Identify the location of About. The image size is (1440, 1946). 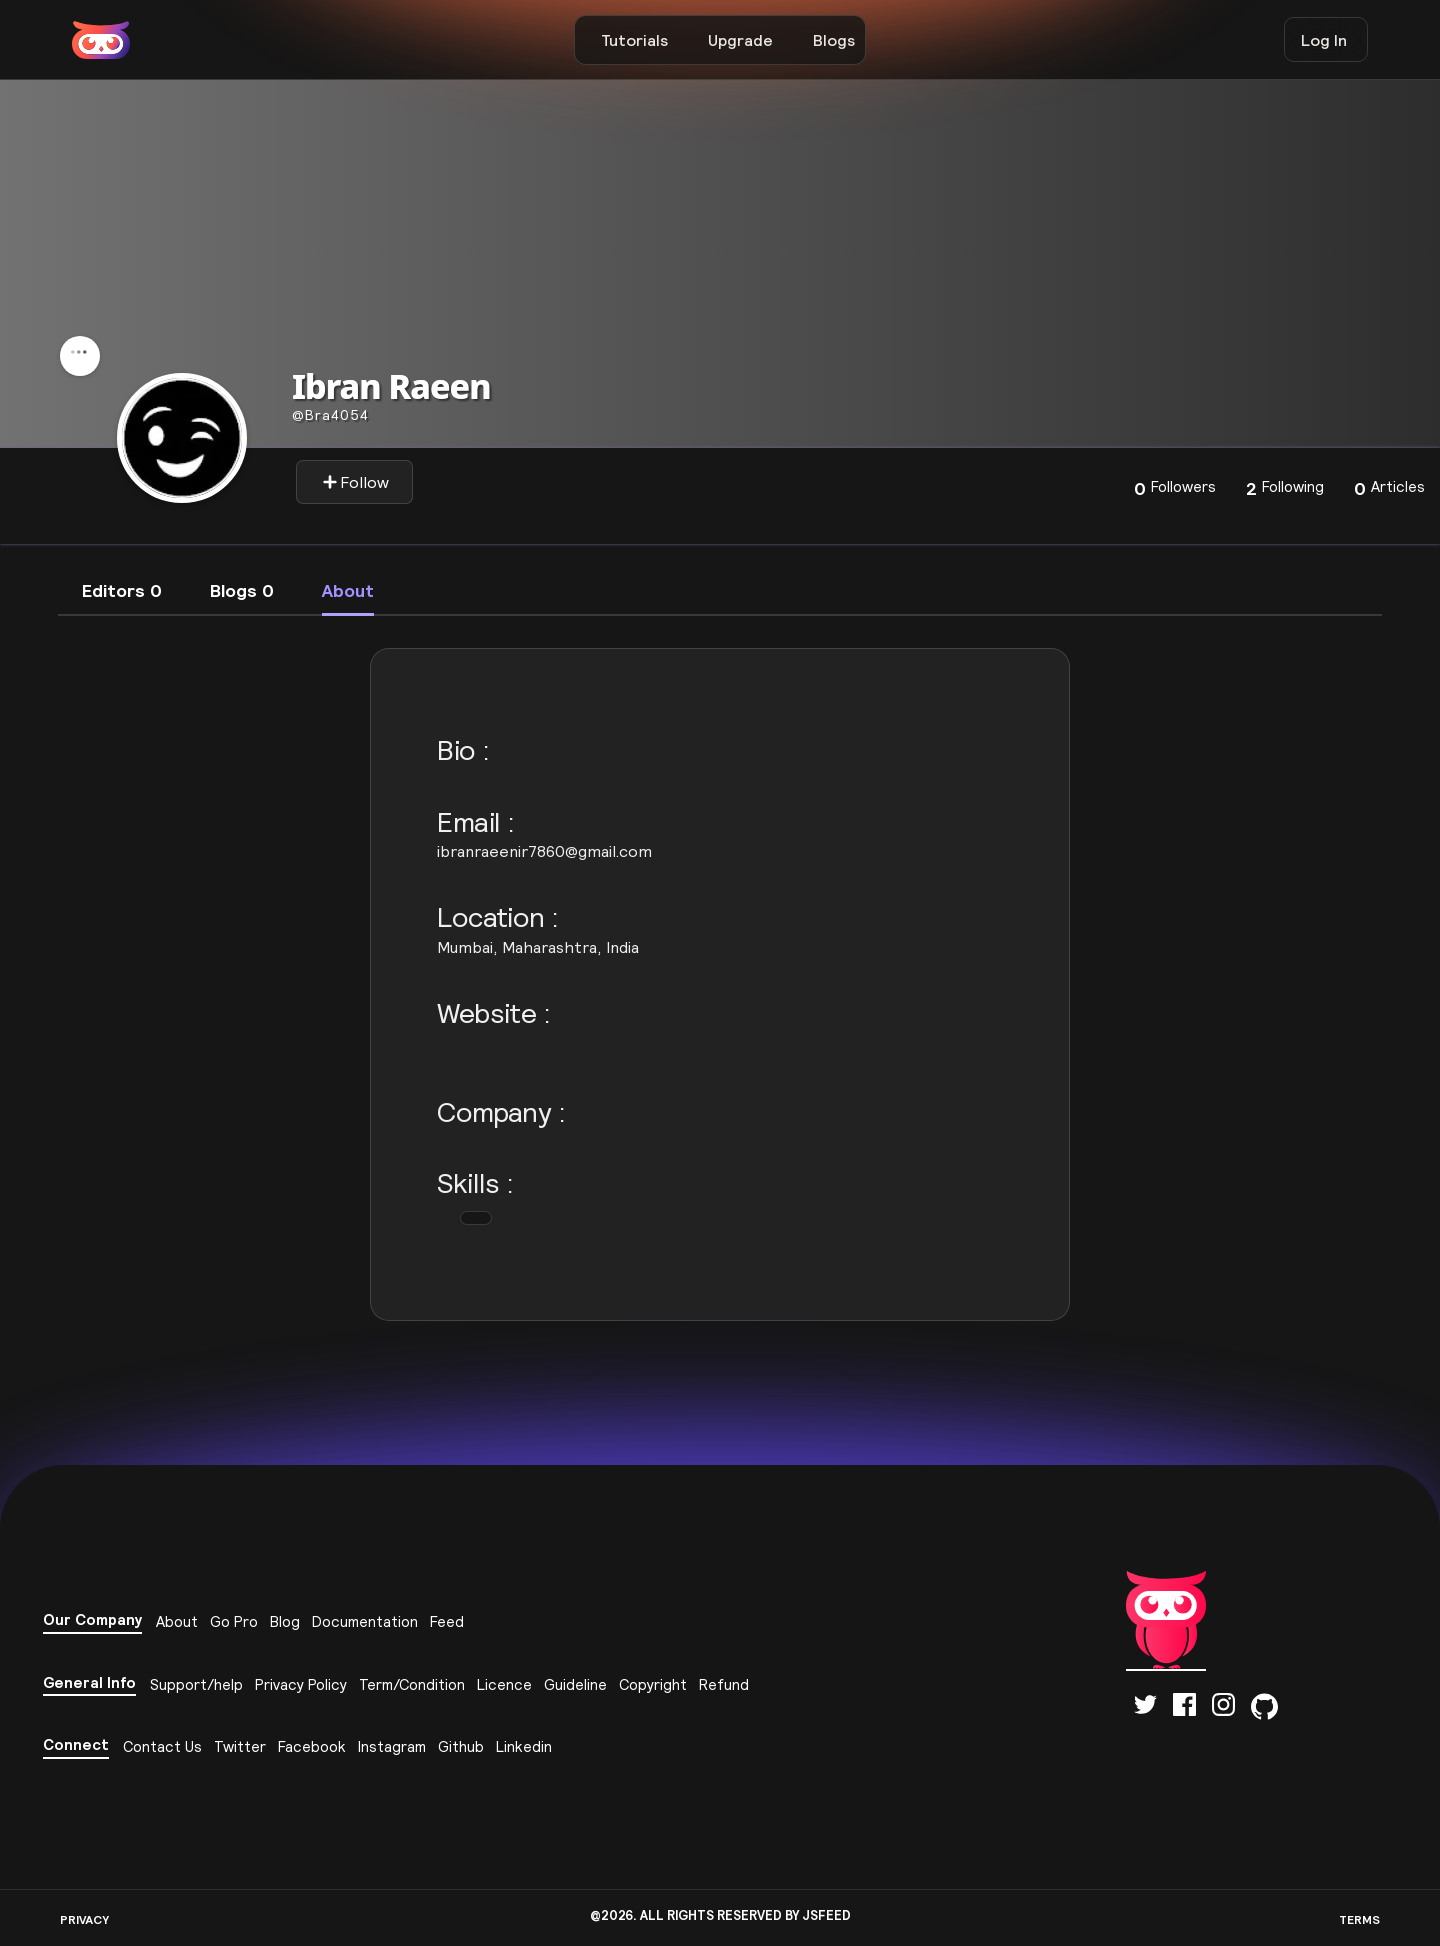
(177, 1621).